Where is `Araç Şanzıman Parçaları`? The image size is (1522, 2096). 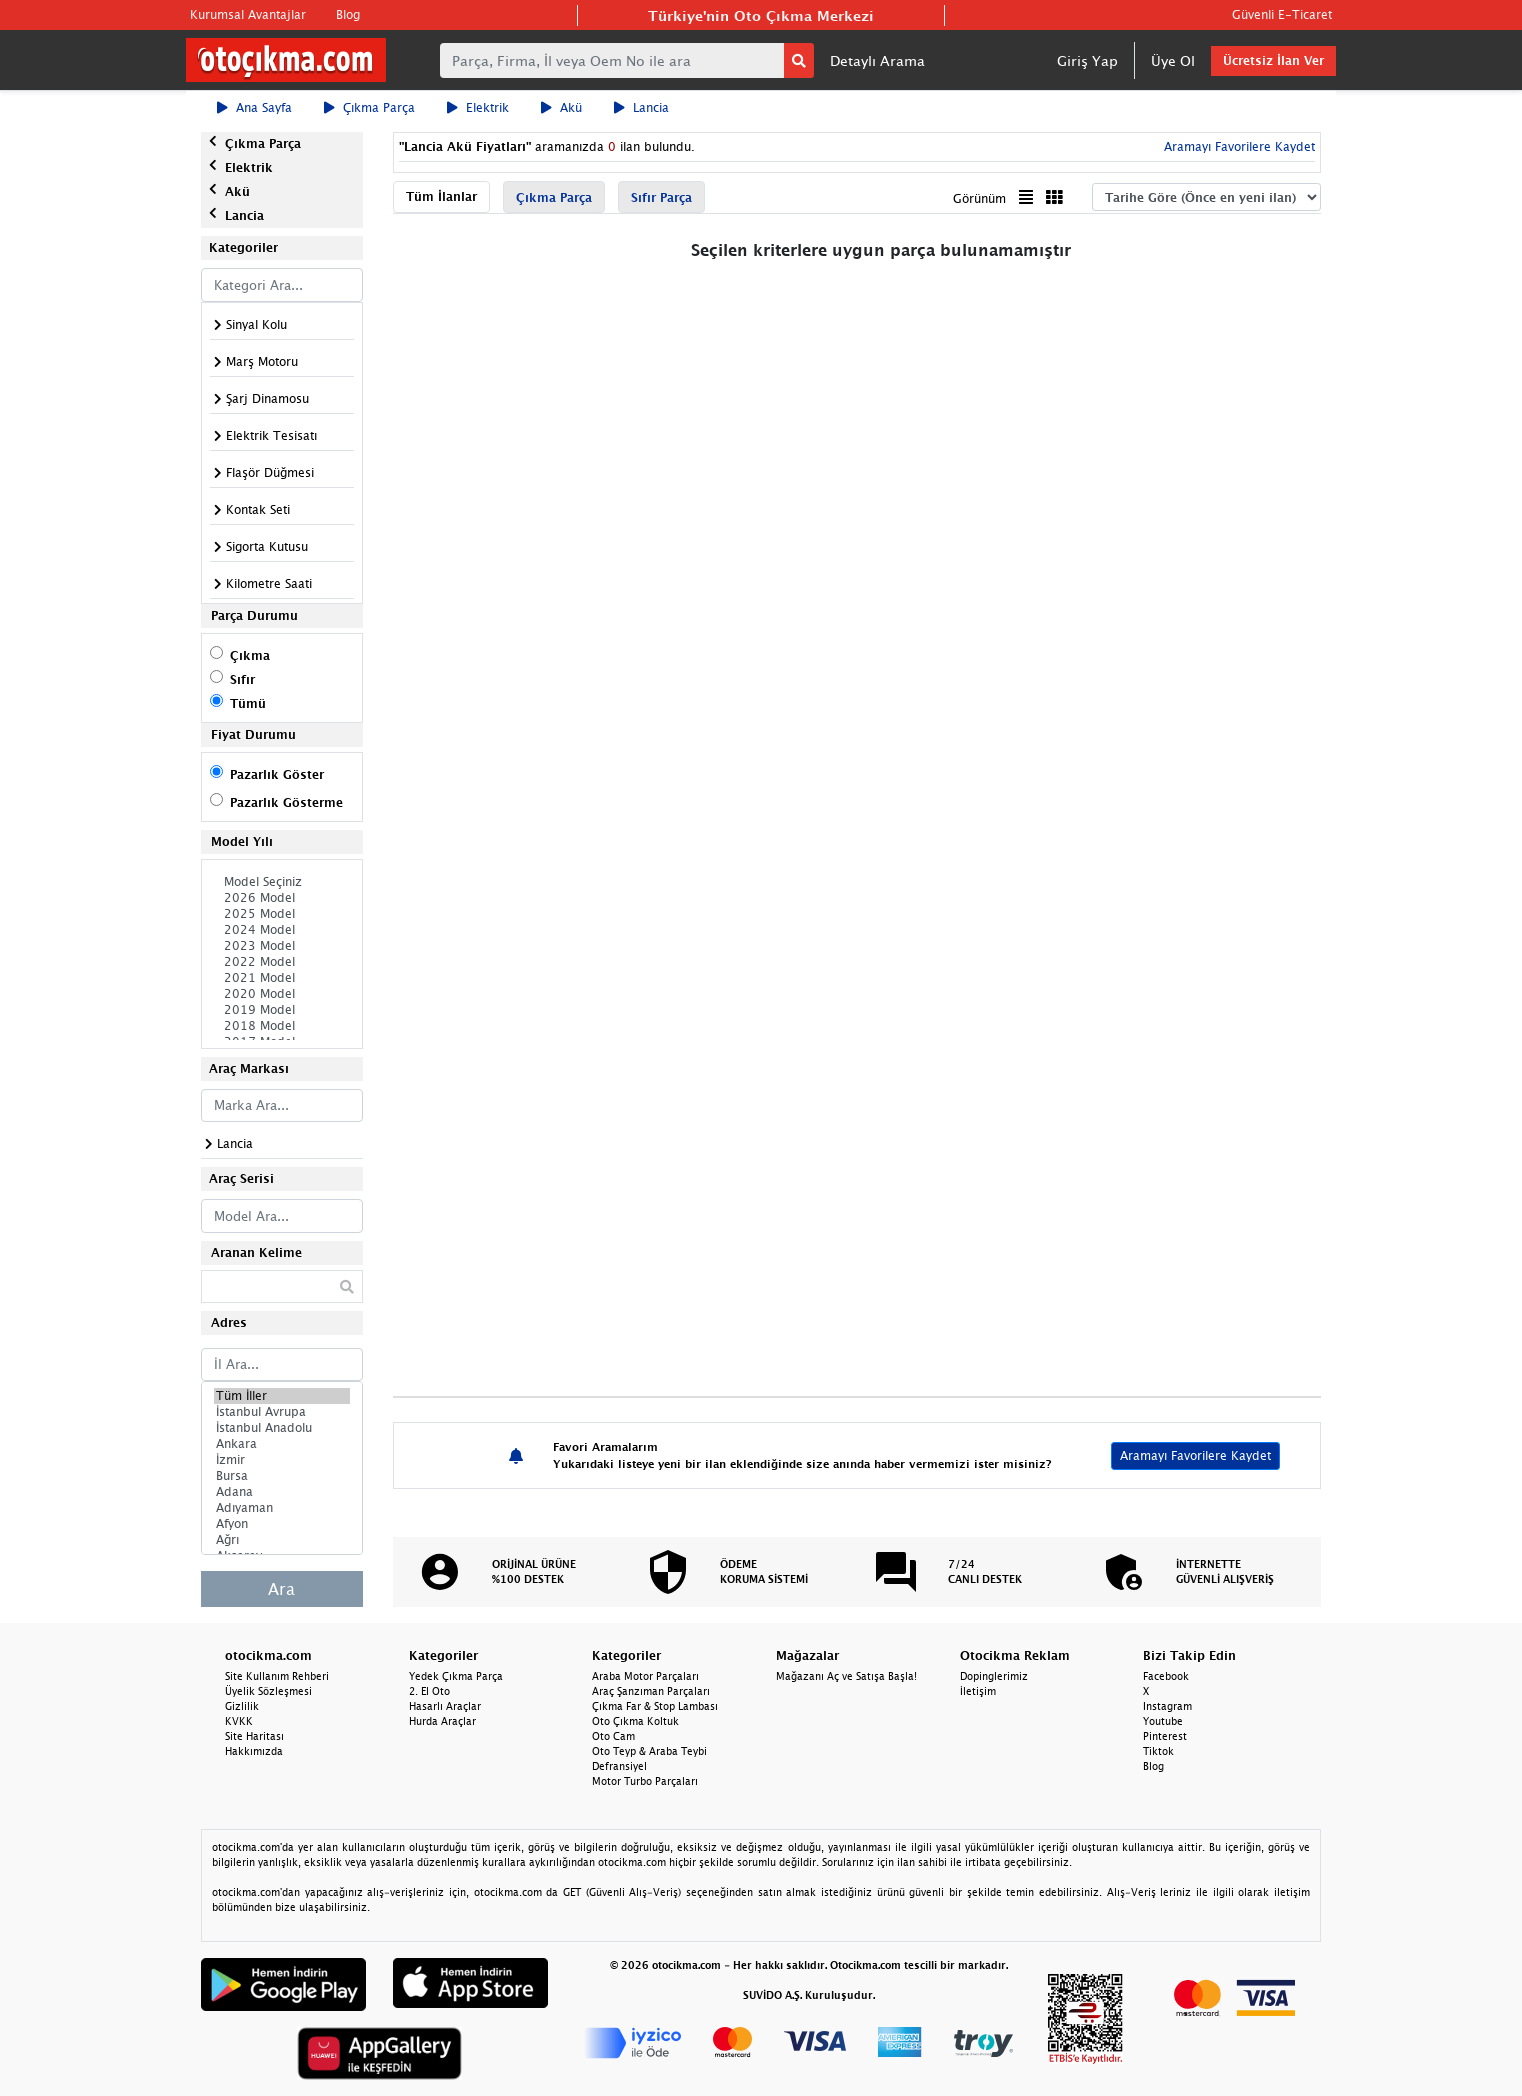
Araç Şanzıman Parçaları is located at coordinates (651, 1691).